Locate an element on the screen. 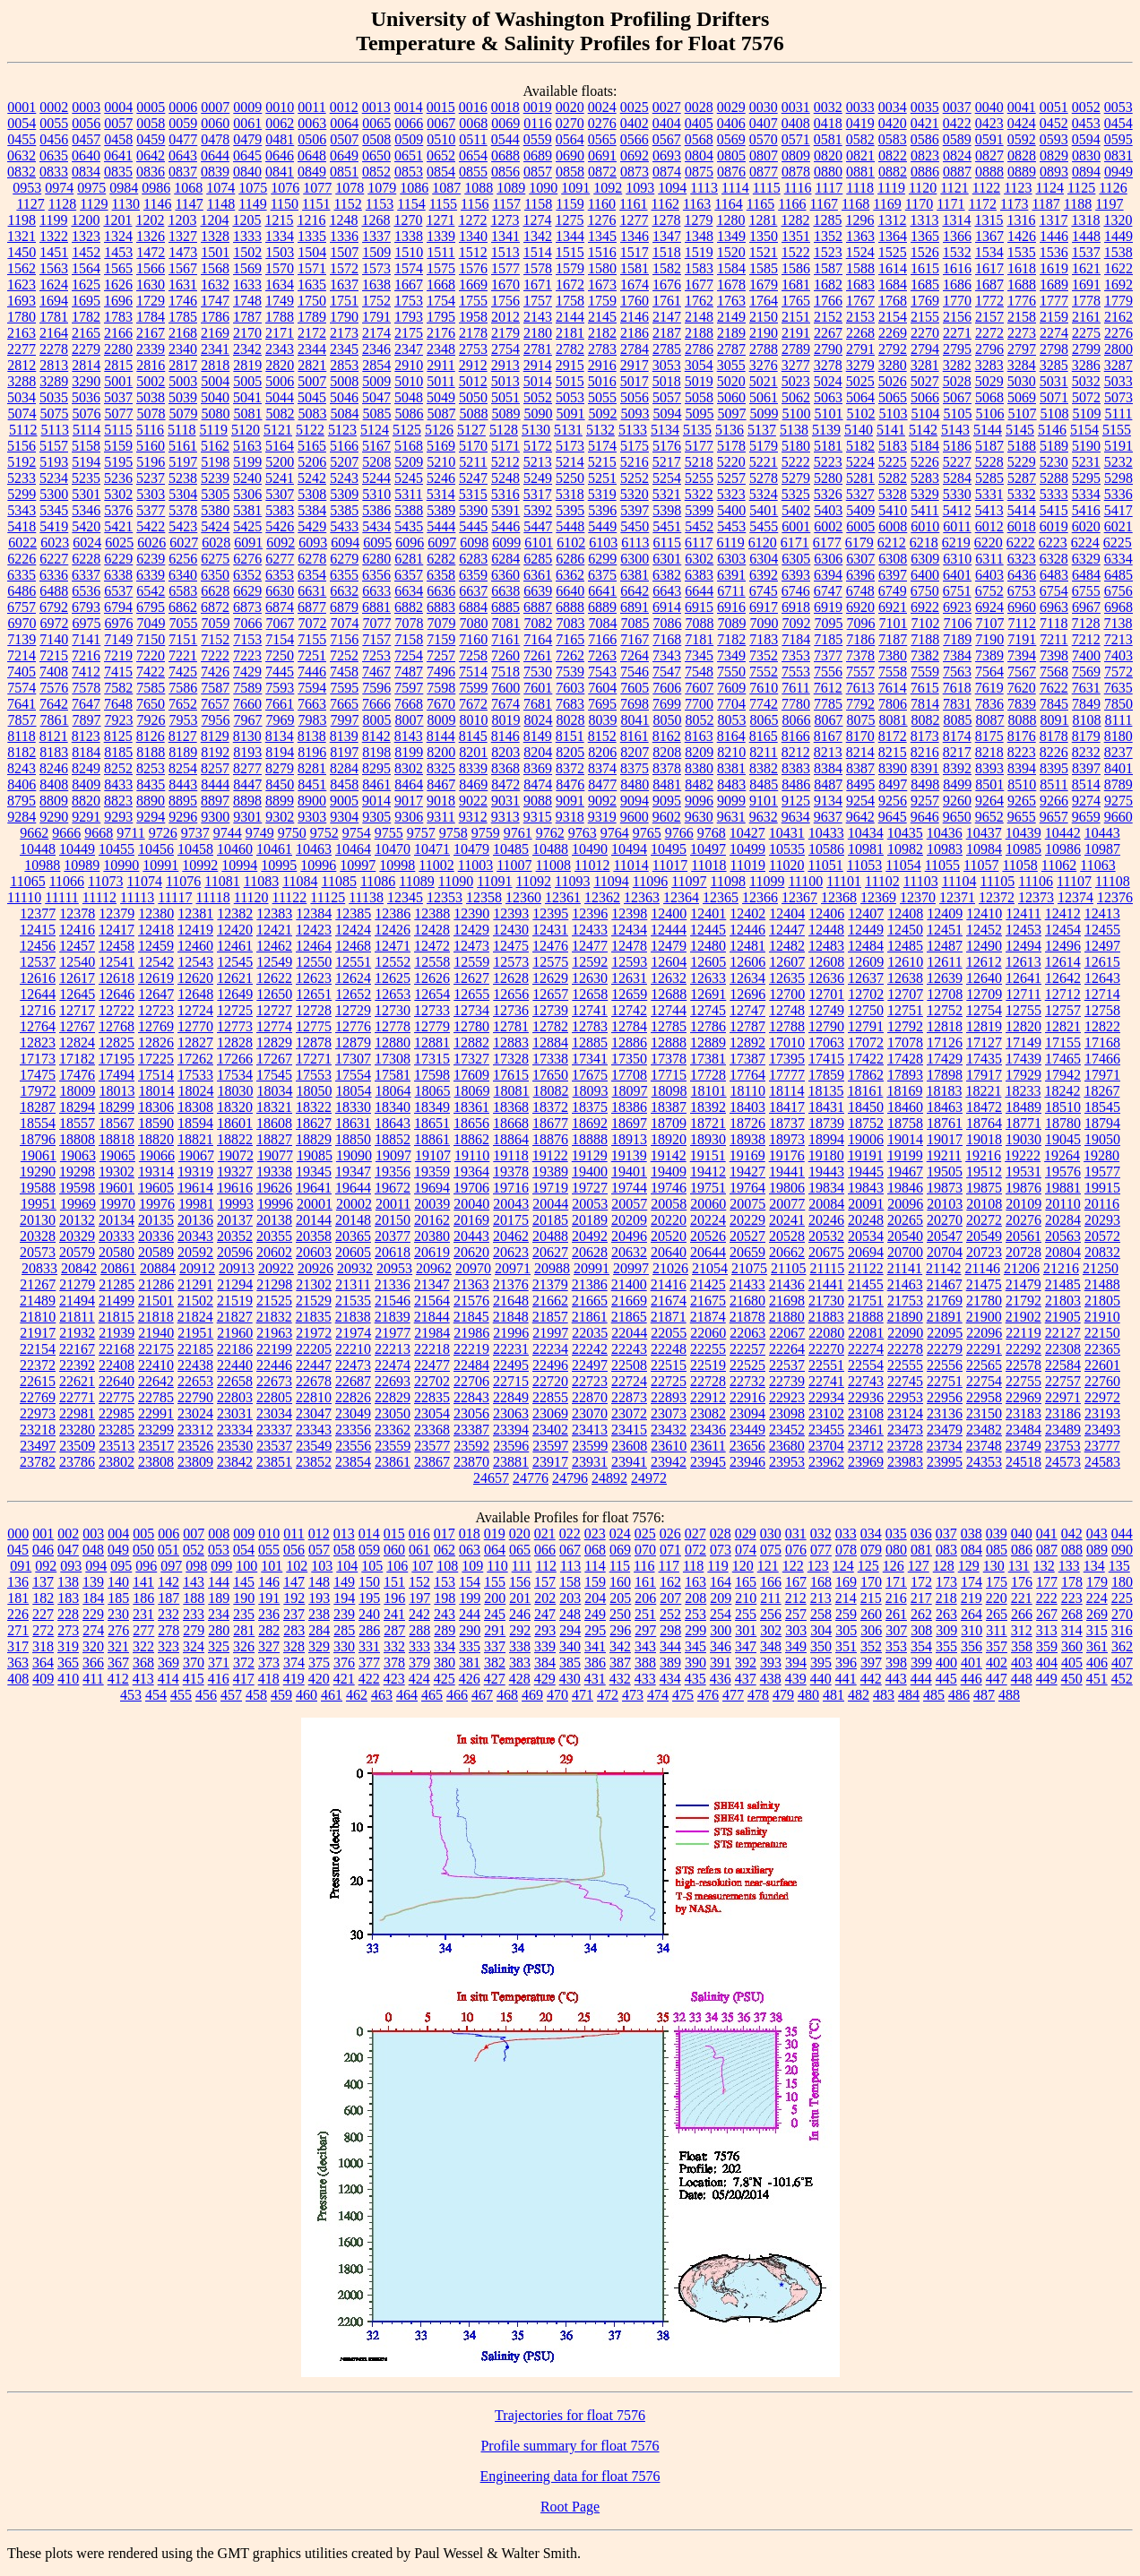 The width and height of the screenshot is (1140, 2576). 212 is located at coordinates (796, 1598).